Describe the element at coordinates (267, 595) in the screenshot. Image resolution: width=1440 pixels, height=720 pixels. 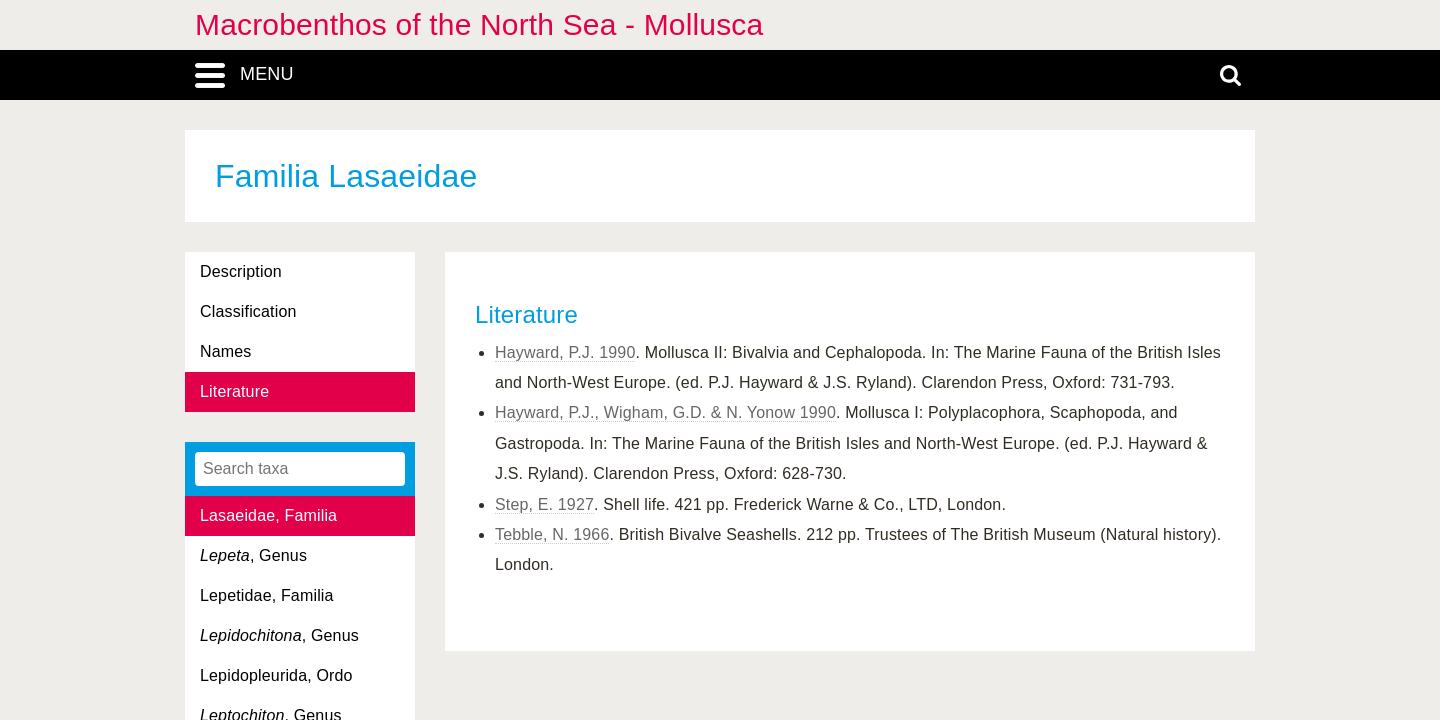
I see `Lepetidae, Familia` at that location.